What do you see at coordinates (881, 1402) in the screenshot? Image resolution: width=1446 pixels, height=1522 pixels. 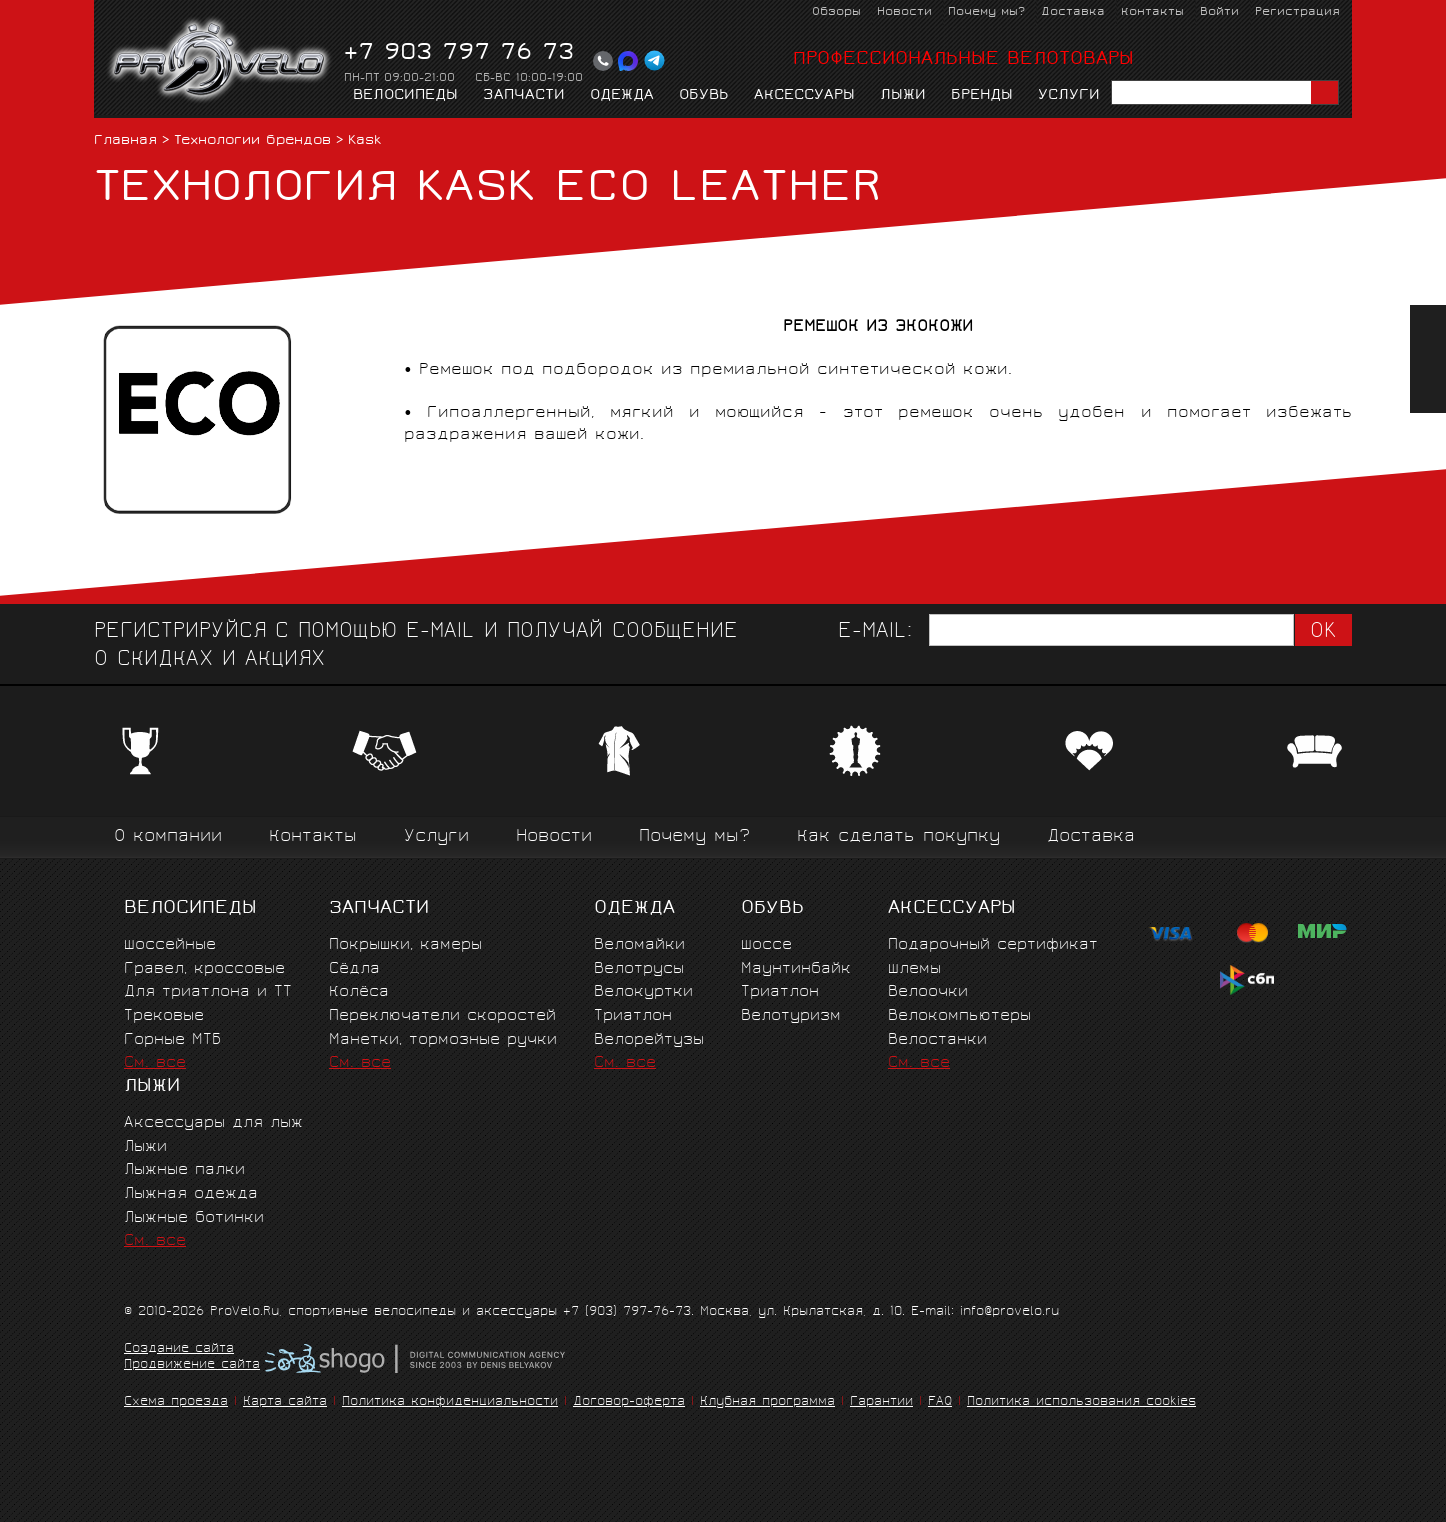 I see `Гарантии` at bounding box center [881, 1402].